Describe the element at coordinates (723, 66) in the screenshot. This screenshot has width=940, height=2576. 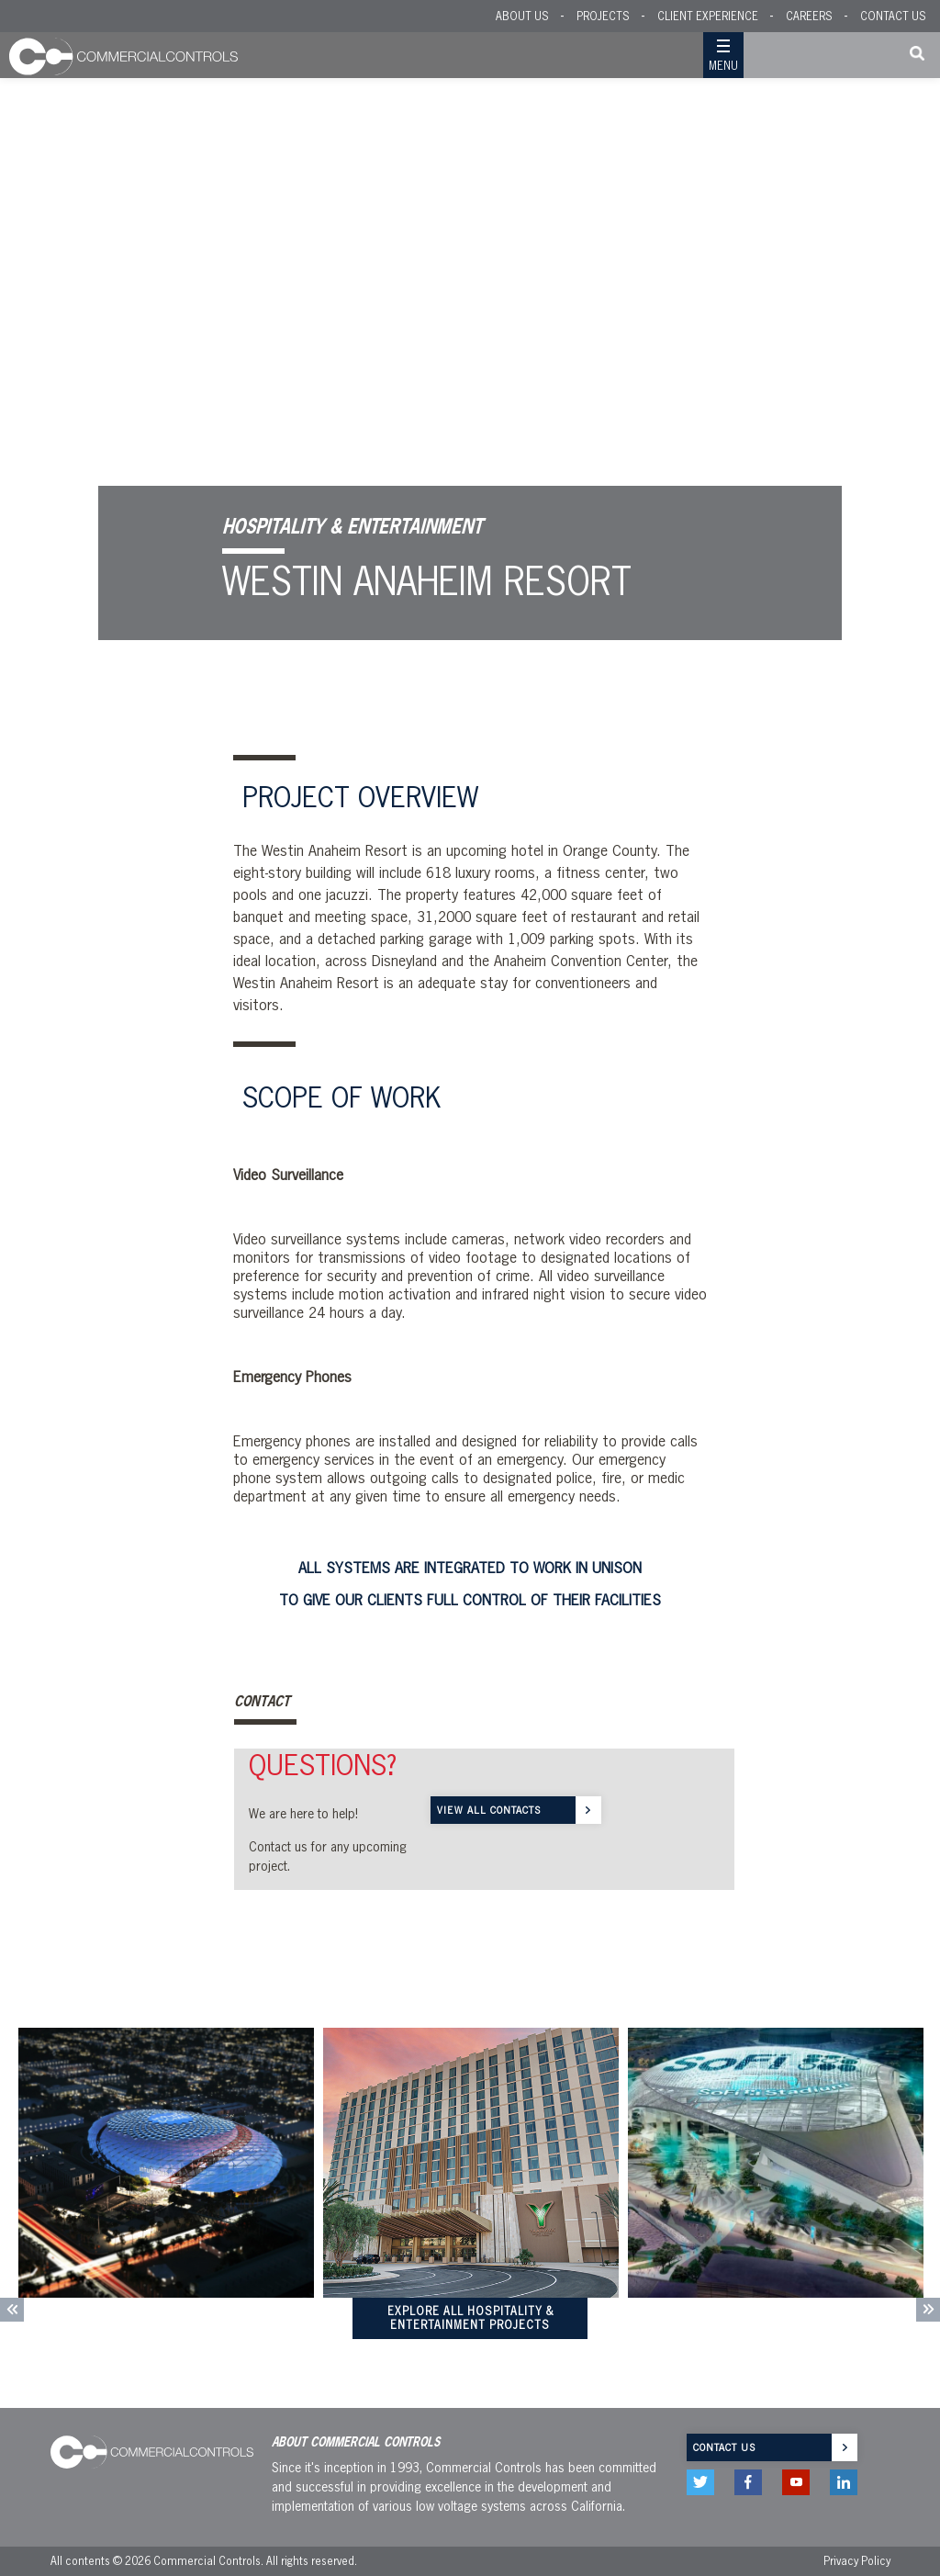
I see `Menu` at that location.